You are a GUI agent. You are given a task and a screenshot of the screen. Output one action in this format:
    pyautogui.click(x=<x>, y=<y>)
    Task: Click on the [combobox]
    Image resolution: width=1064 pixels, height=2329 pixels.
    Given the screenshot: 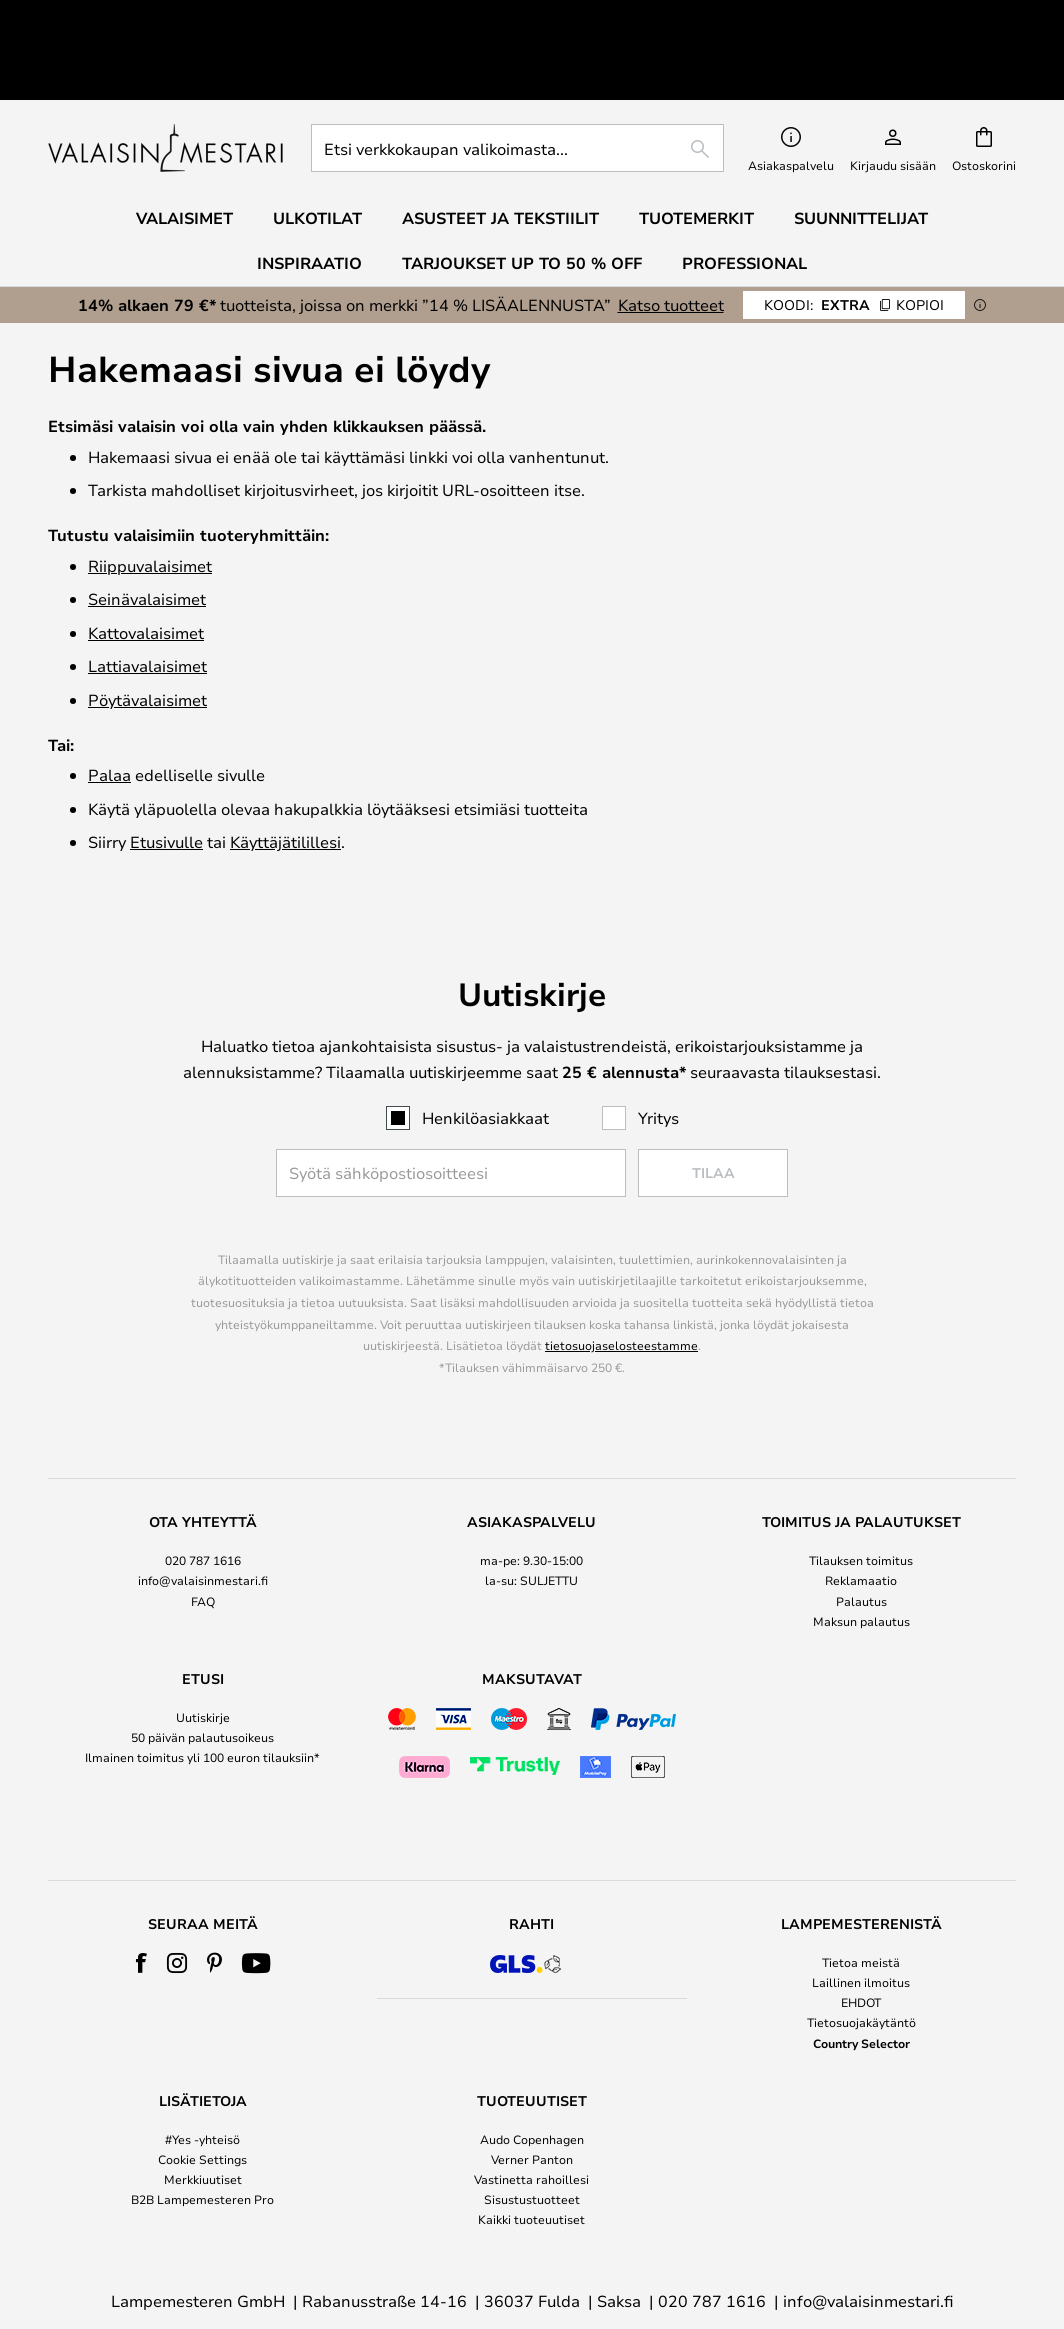 What is the action you would take?
    pyautogui.click(x=517, y=82)
    